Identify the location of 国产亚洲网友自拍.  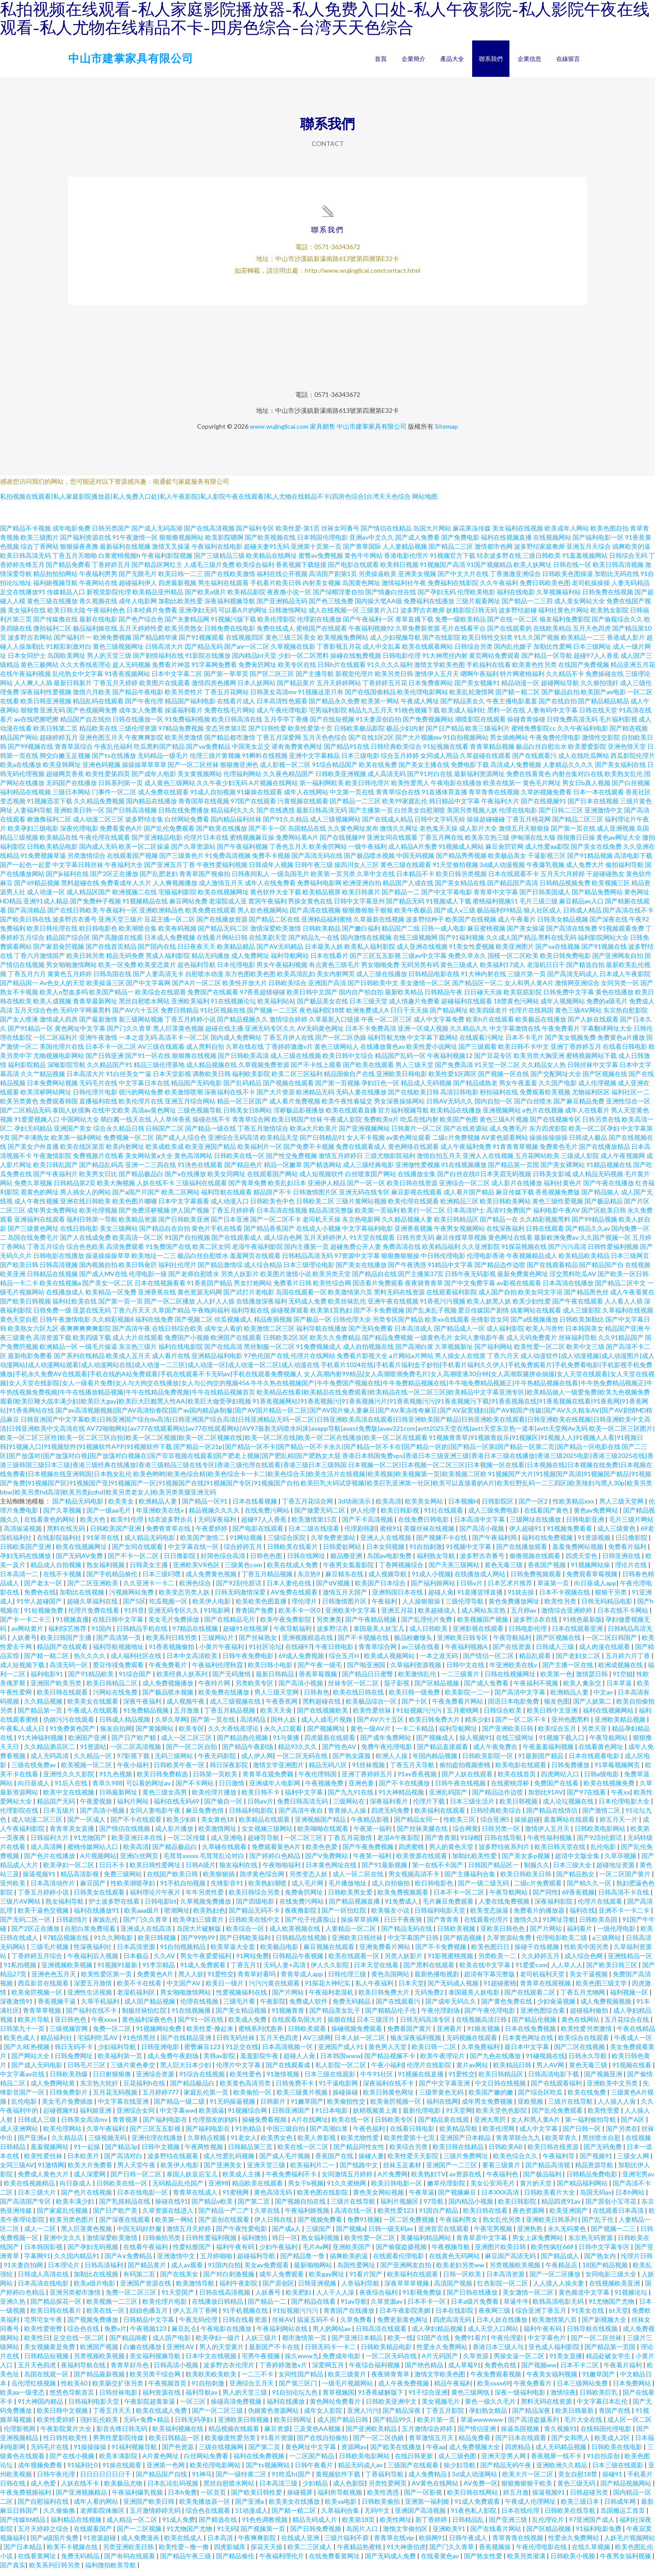
(617, 962).